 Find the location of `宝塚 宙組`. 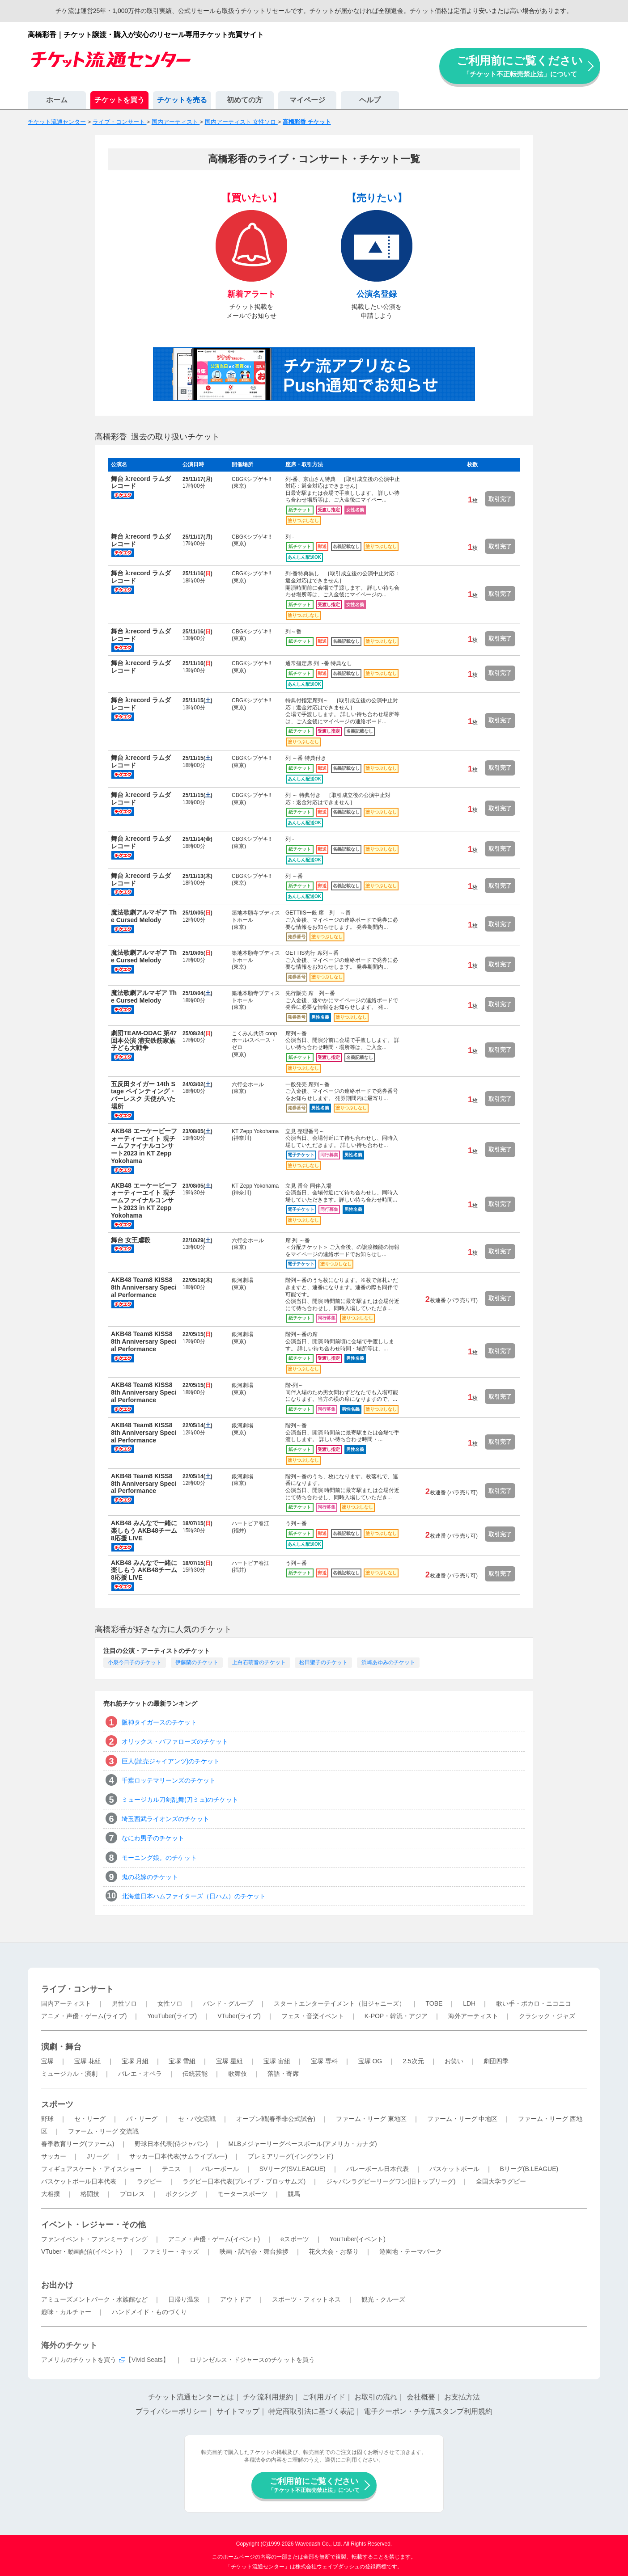

宝塚 宙組 is located at coordinates (276, 2061).